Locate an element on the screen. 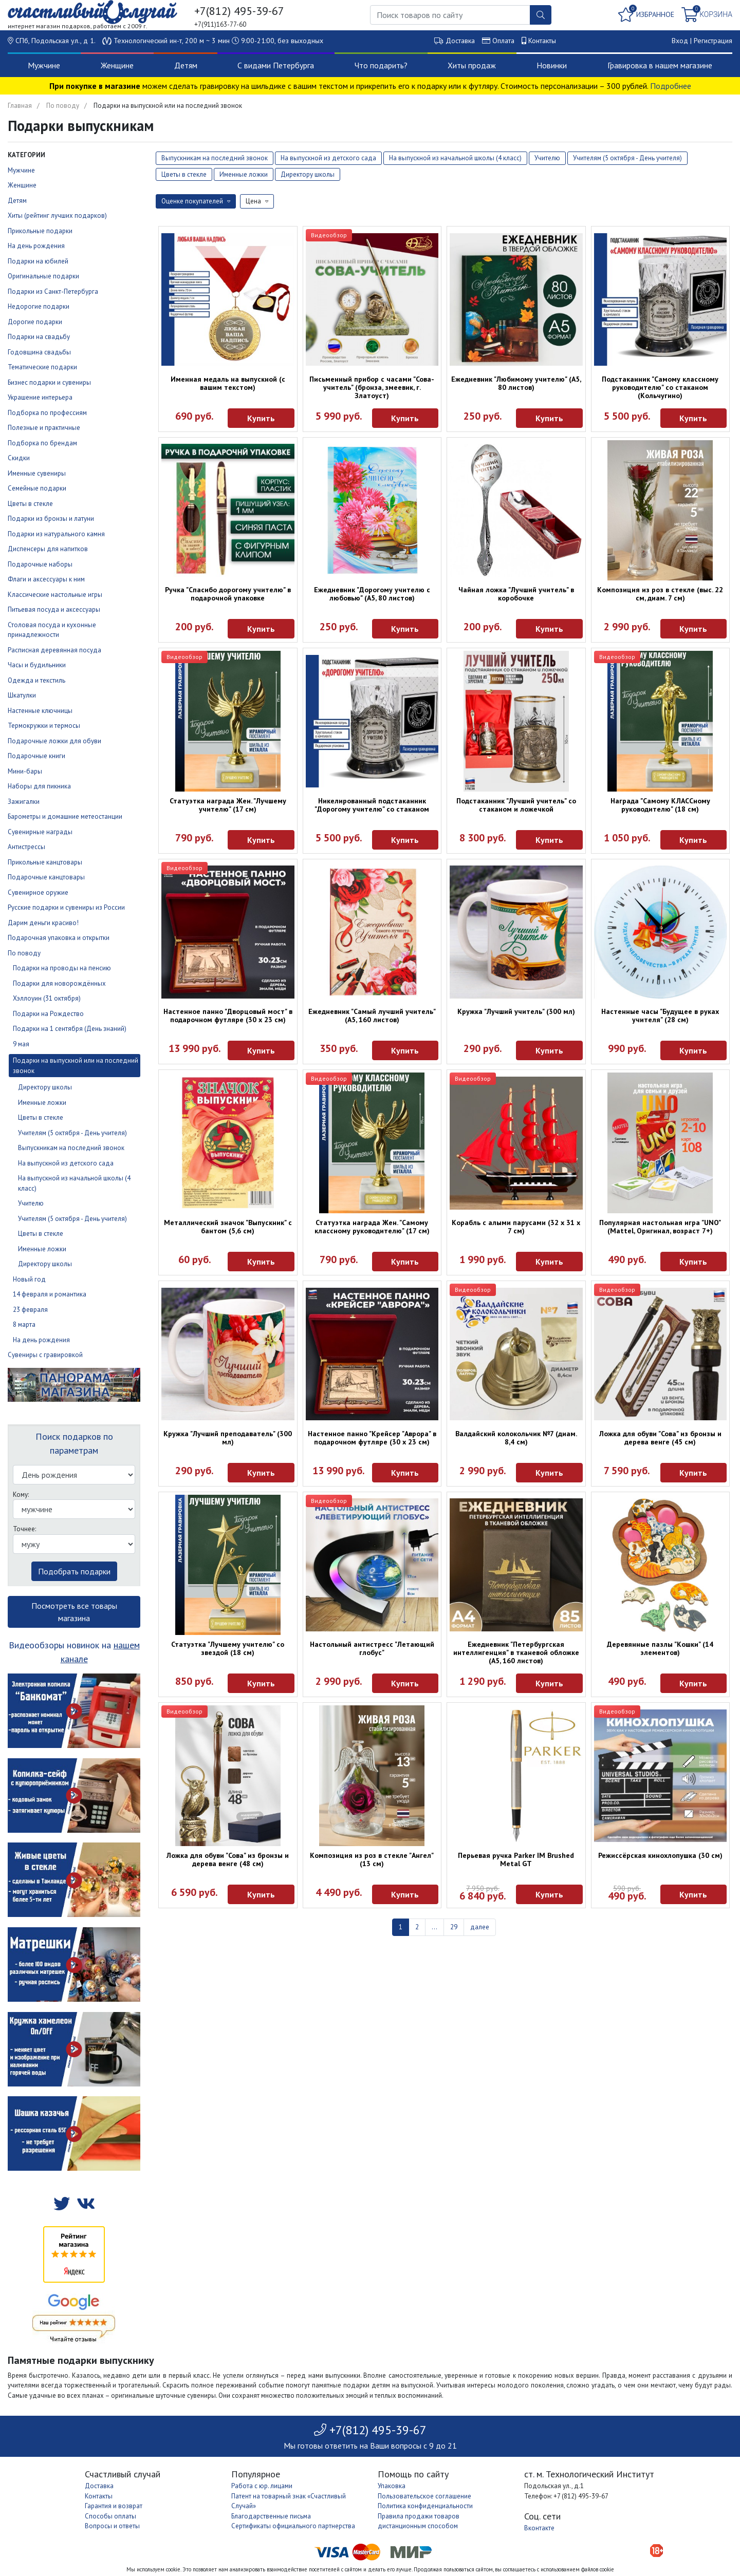 This screenshot has height=2576, width=740. Деревянные пазлы "Кошки" (14 элементов) is located at coordinates (660, 1648).